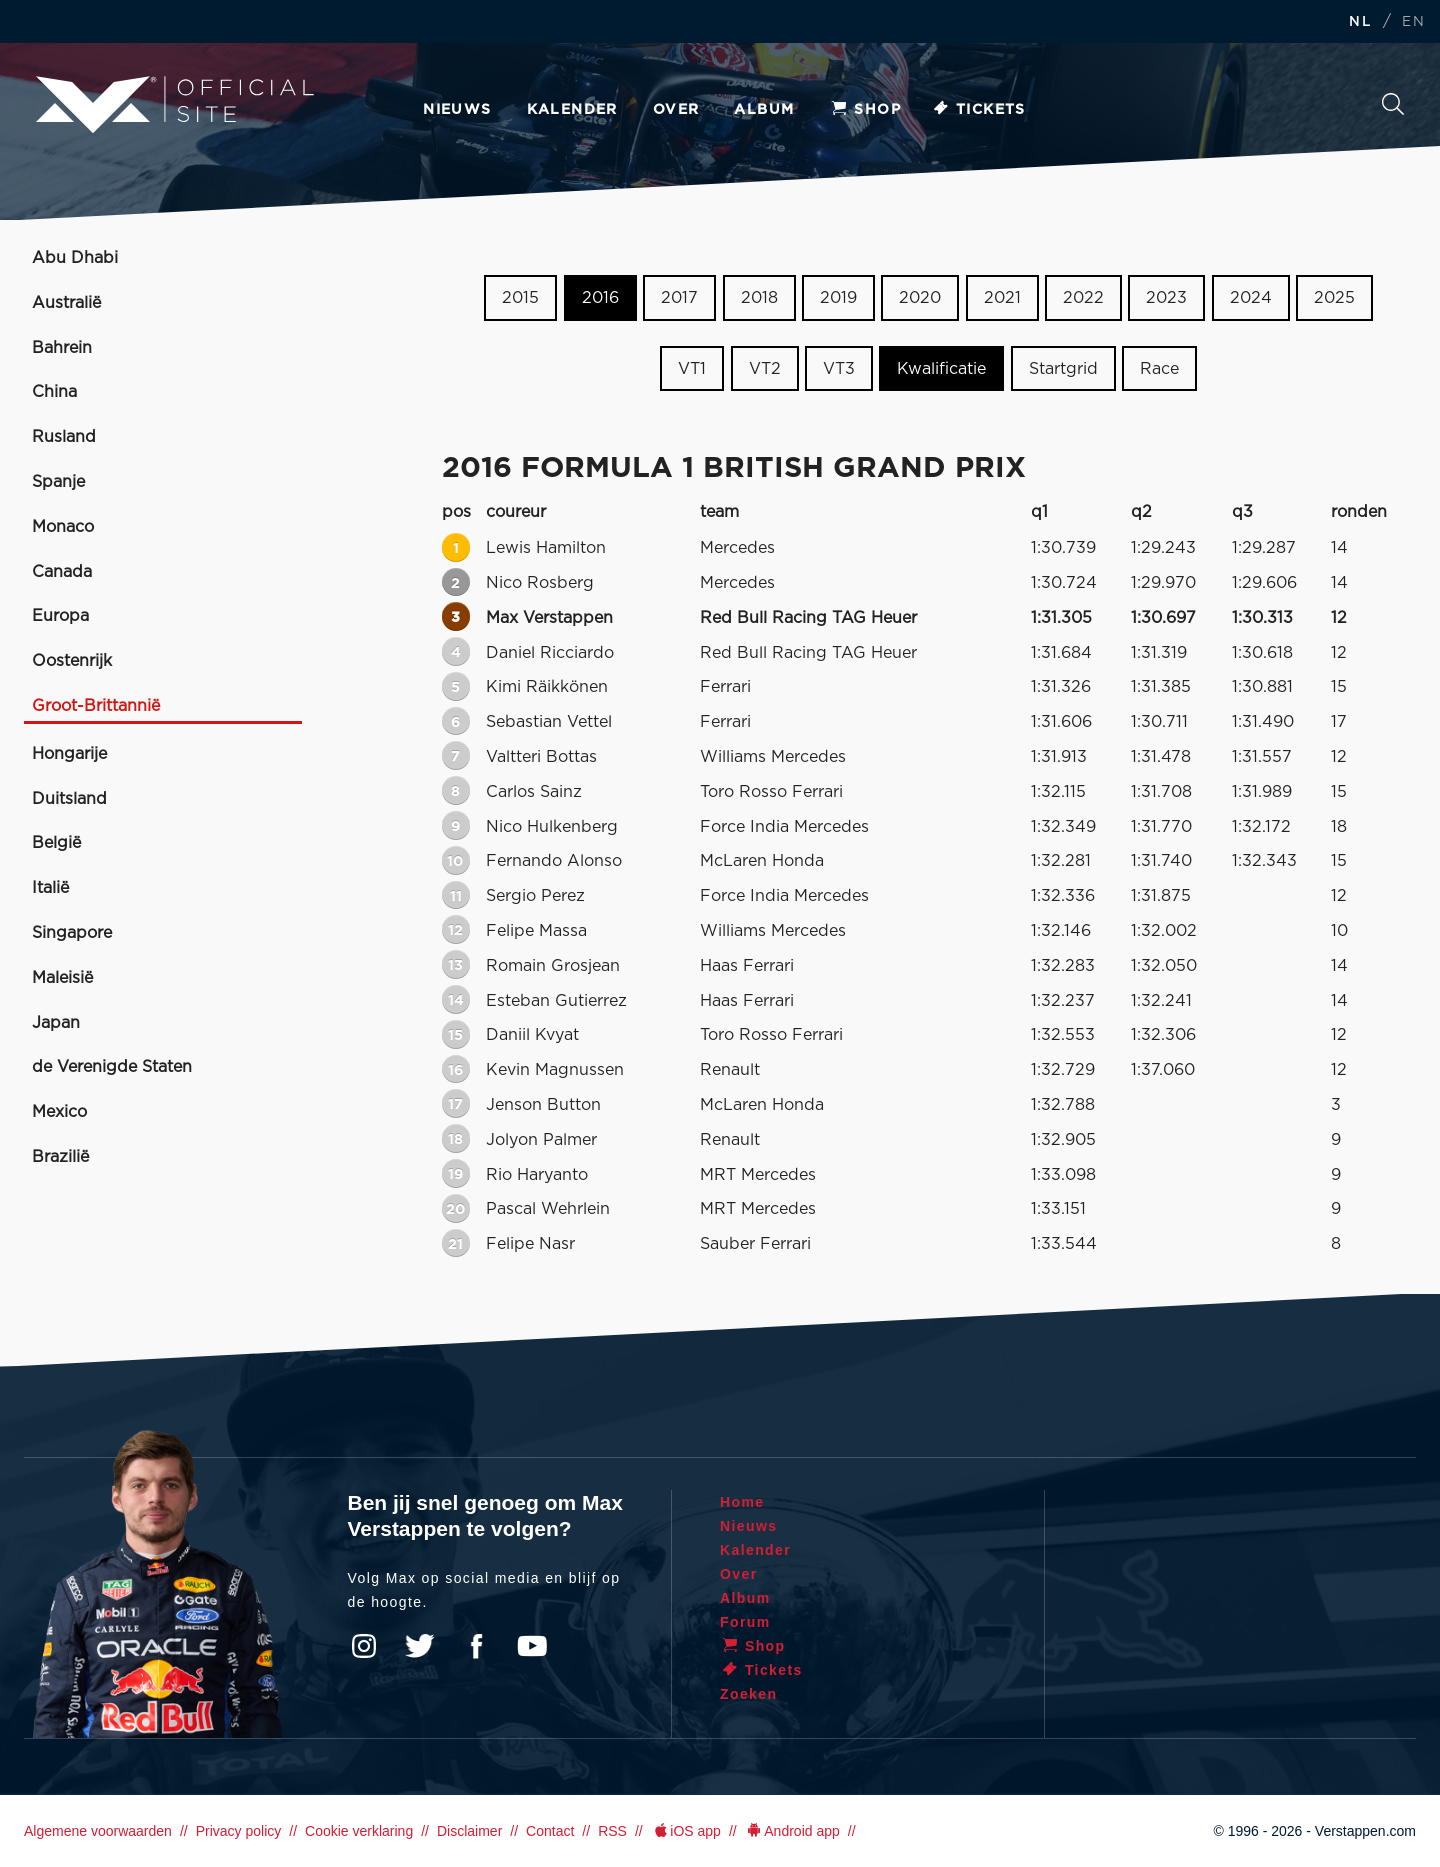  What do you see at coordinates (60, 1157) in the screenshot?
I see `Brazilië` at bounding box center [60, 1157].